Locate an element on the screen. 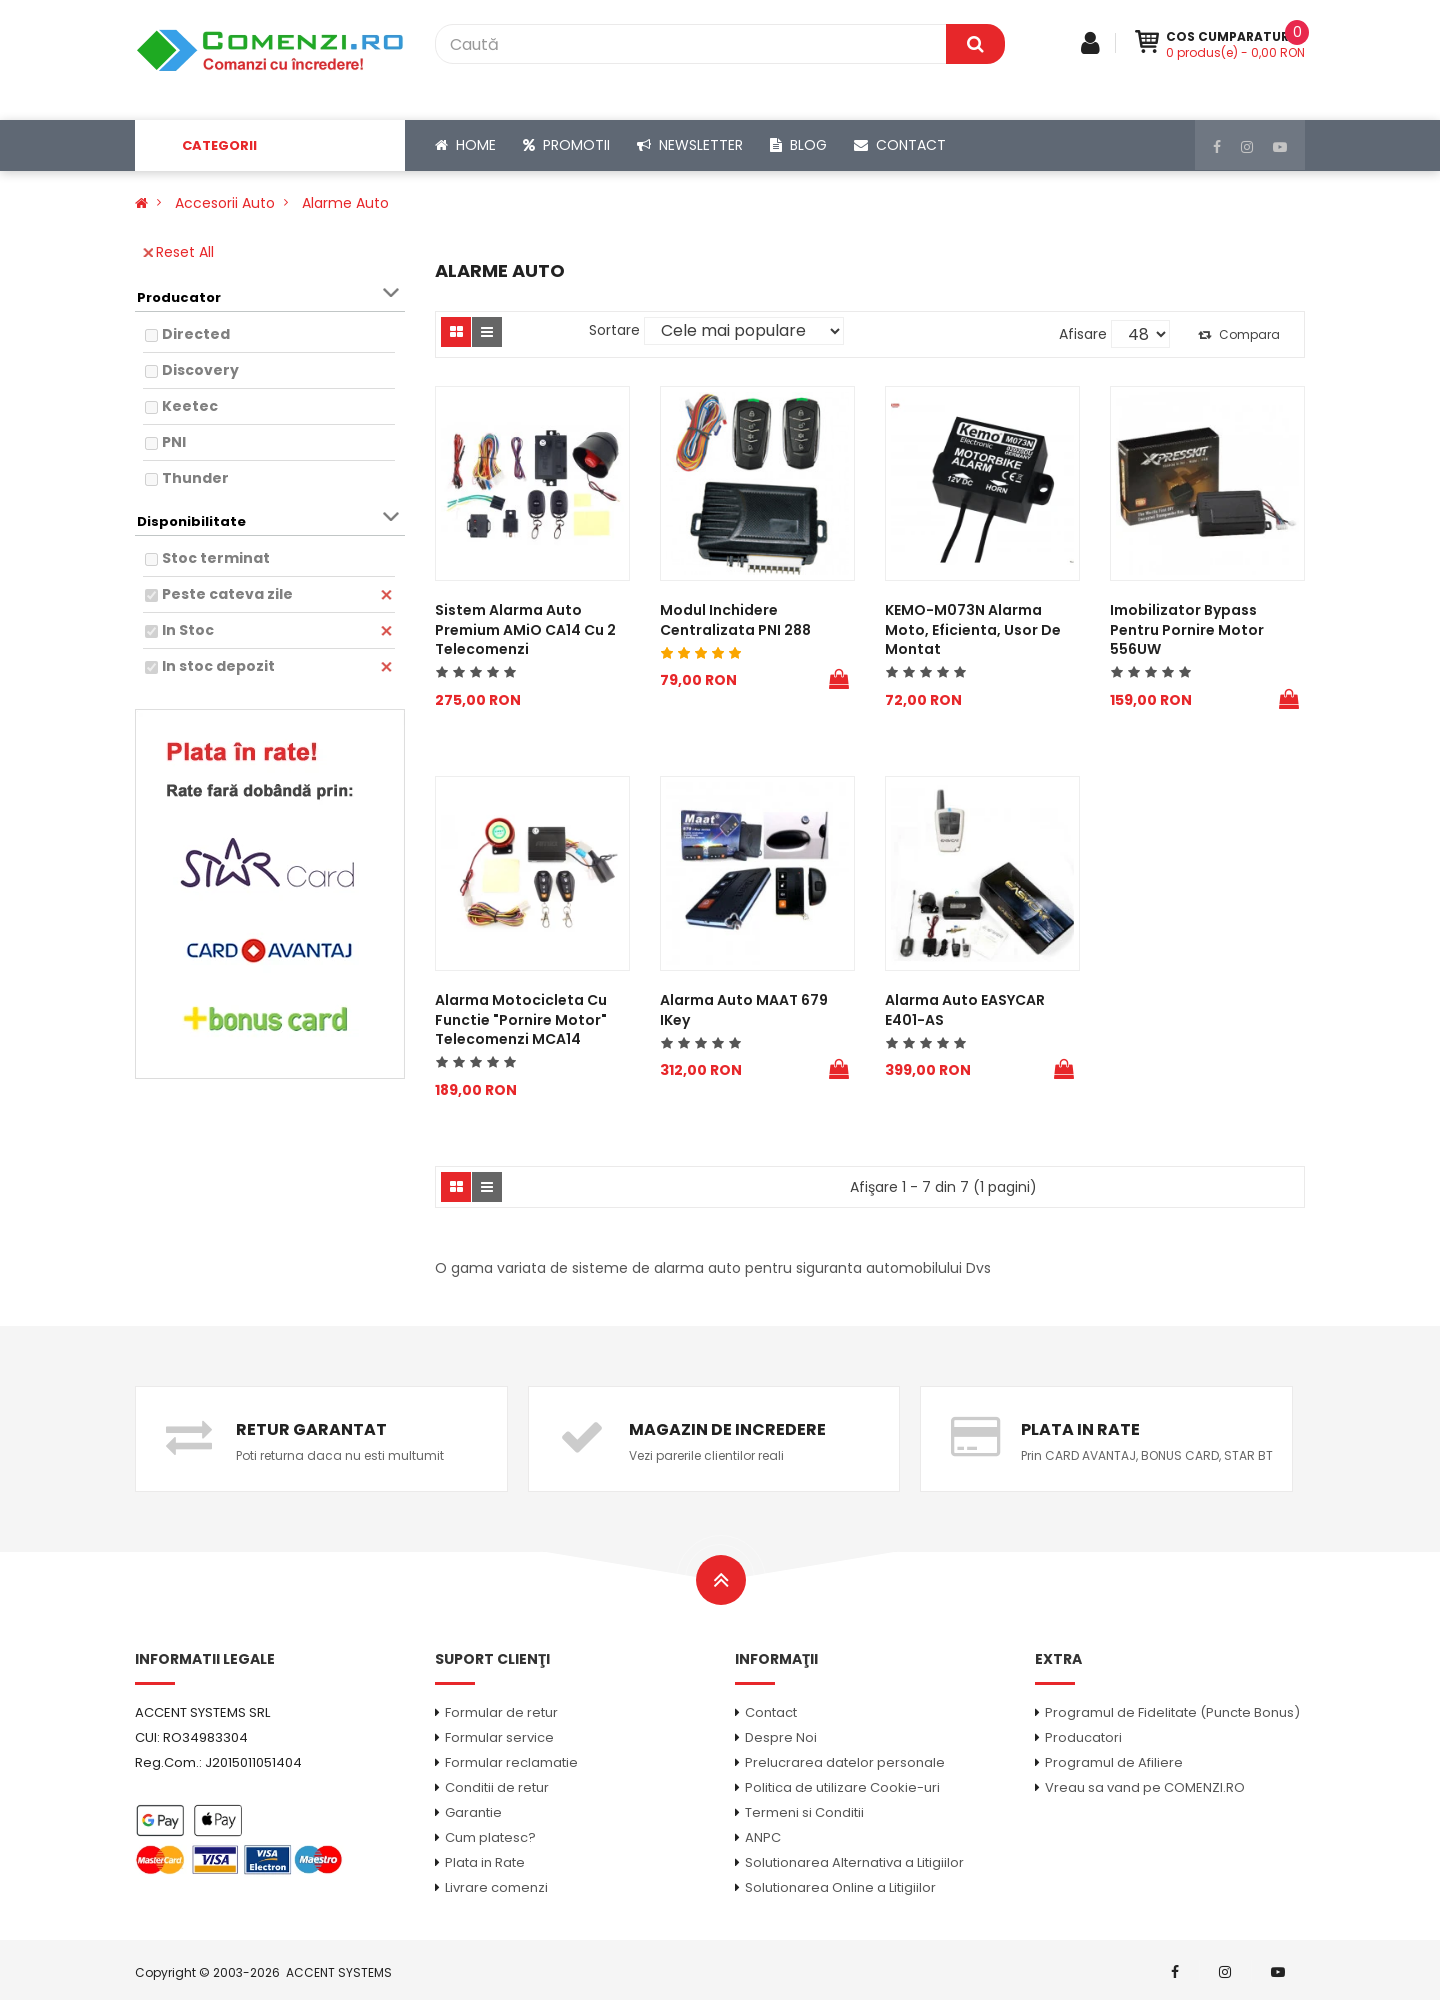 The image size is (1440, 2000). Formular service is located at coordinates (499, 1737).